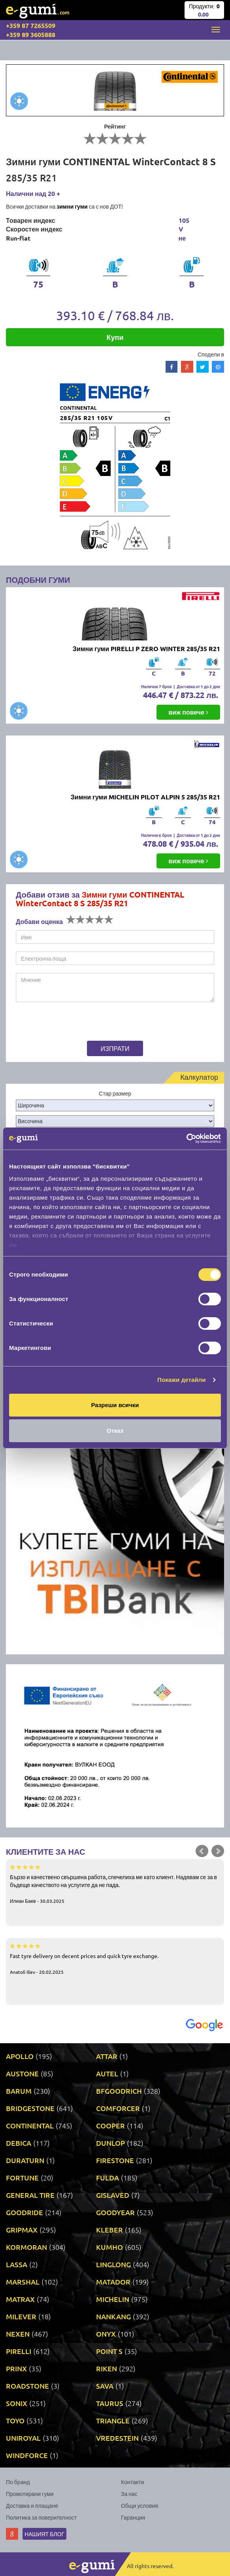 The height and width of the screenshot is (2576, 230). I want to click on Контакти, so click(132, 2481).